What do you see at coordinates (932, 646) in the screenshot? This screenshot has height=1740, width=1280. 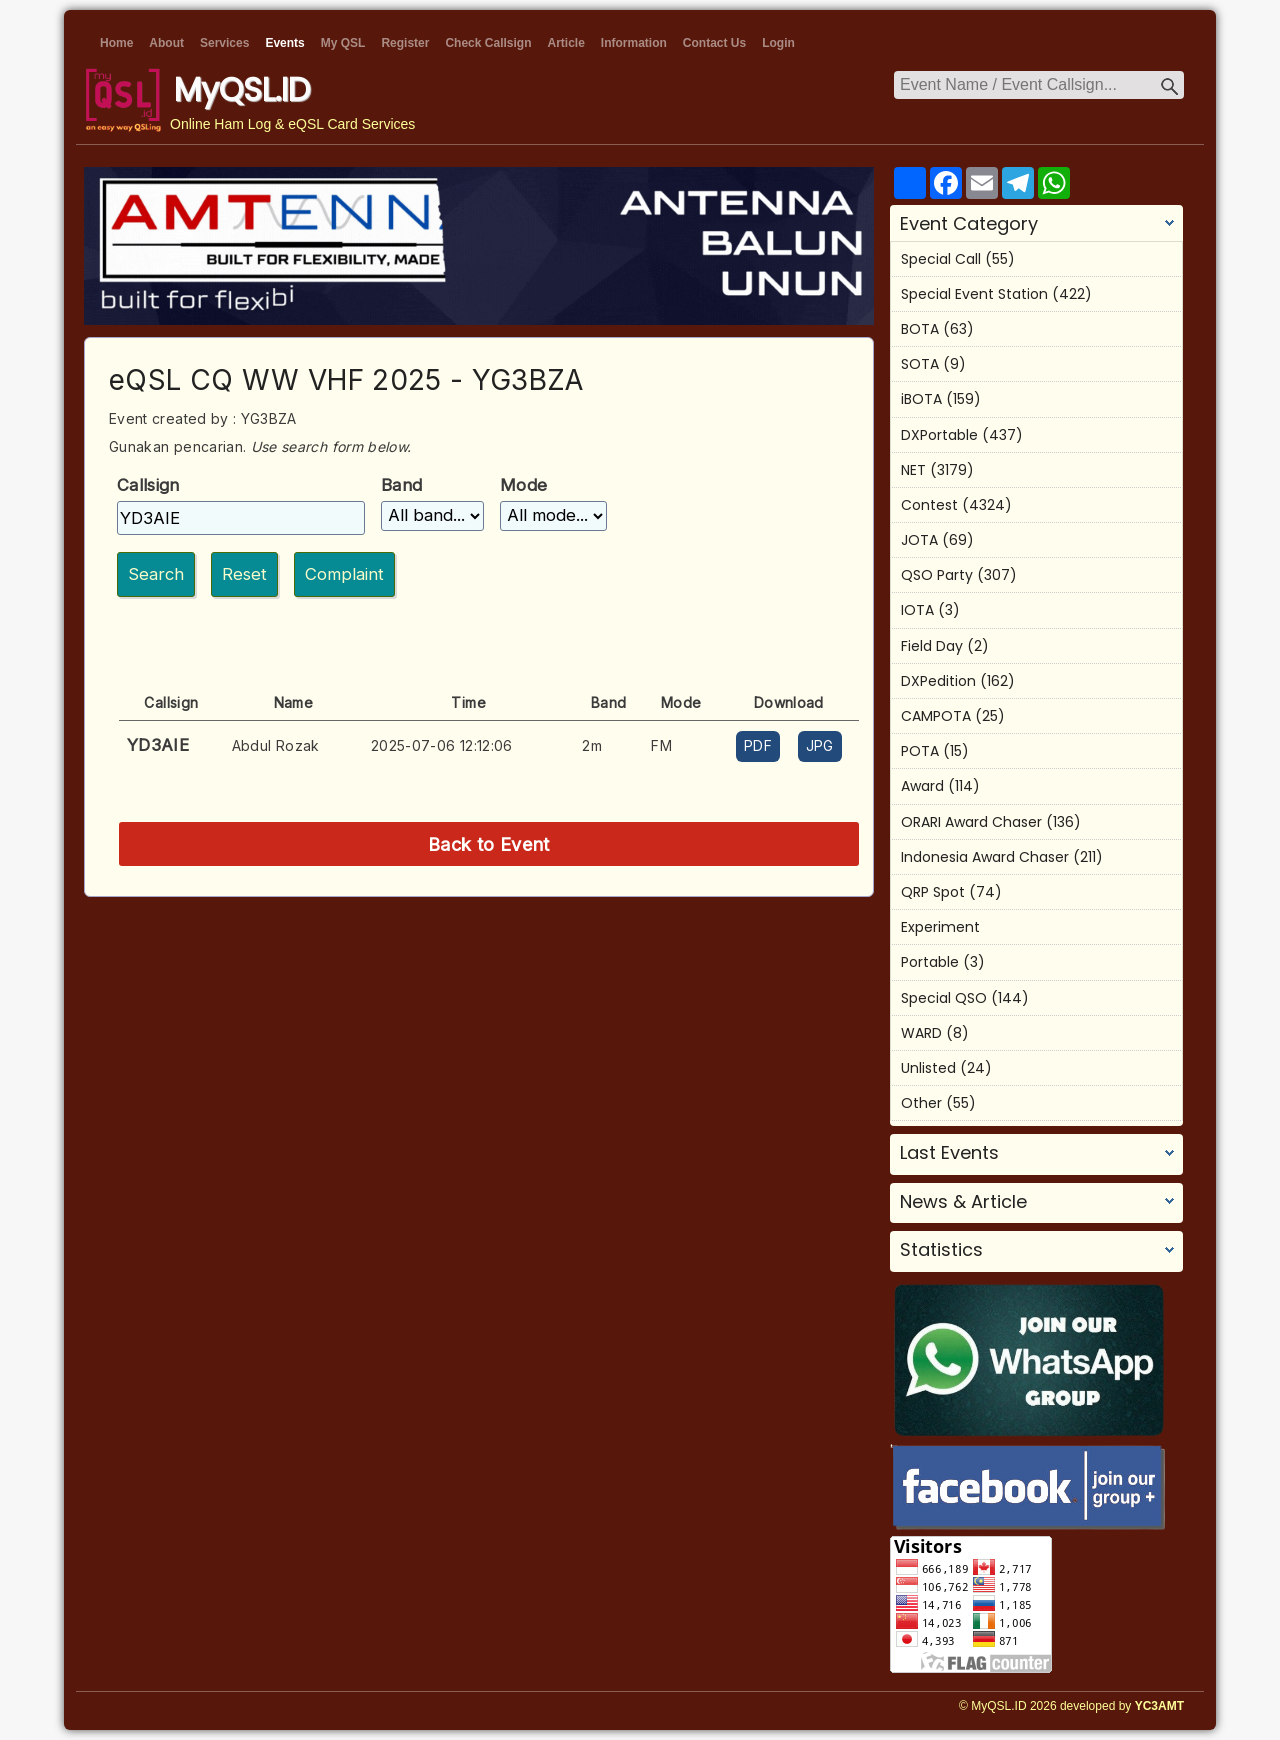 I see `Field Day` at bounding box center [932, 646].